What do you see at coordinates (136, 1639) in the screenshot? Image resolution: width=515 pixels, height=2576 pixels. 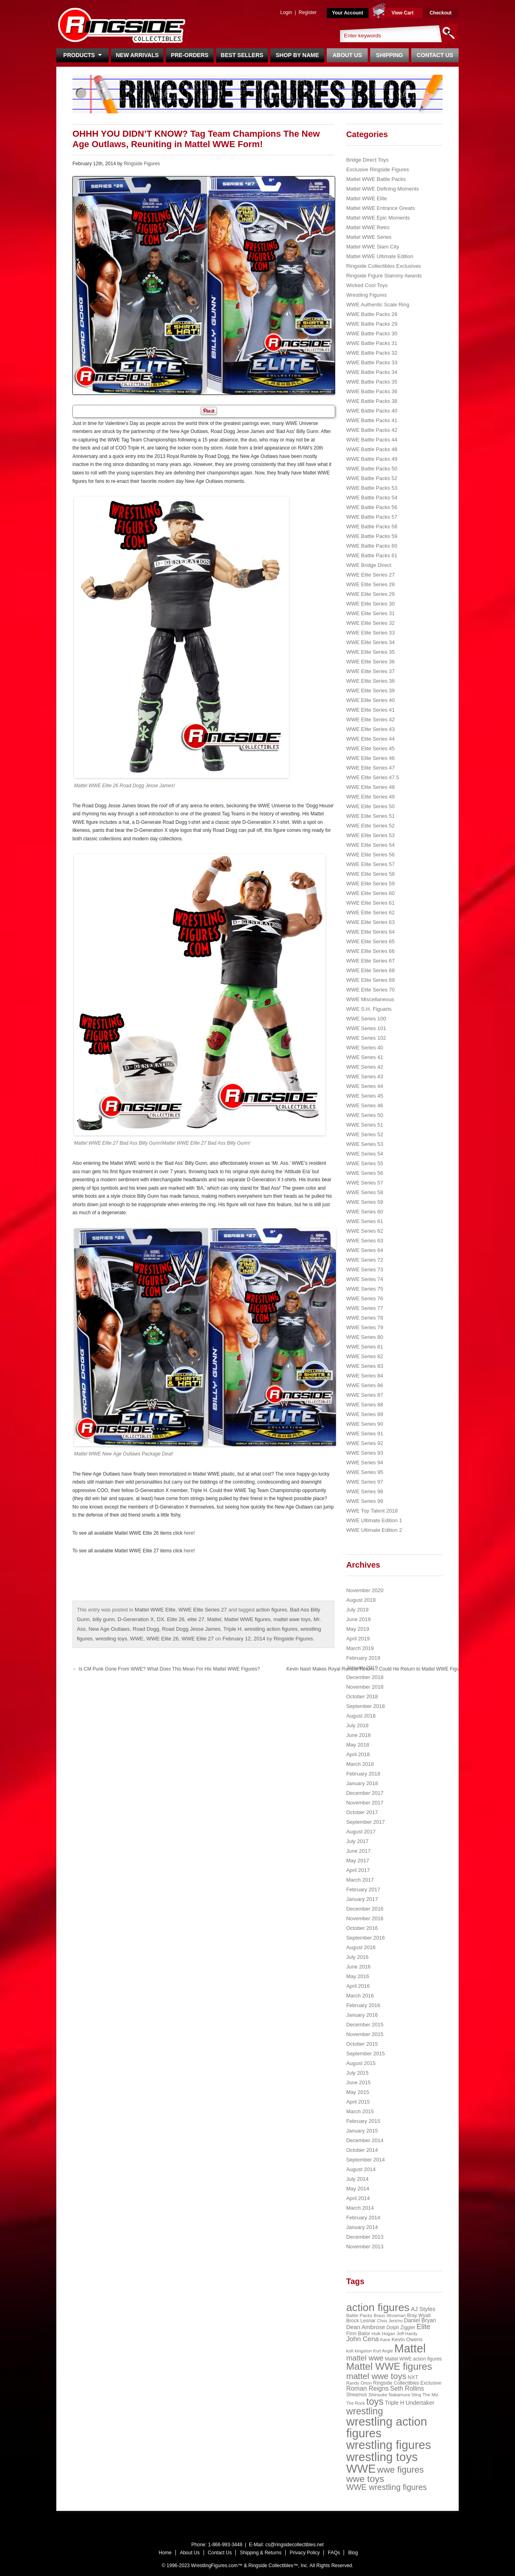 I see `WWE` at bounding box center [136, 1639].